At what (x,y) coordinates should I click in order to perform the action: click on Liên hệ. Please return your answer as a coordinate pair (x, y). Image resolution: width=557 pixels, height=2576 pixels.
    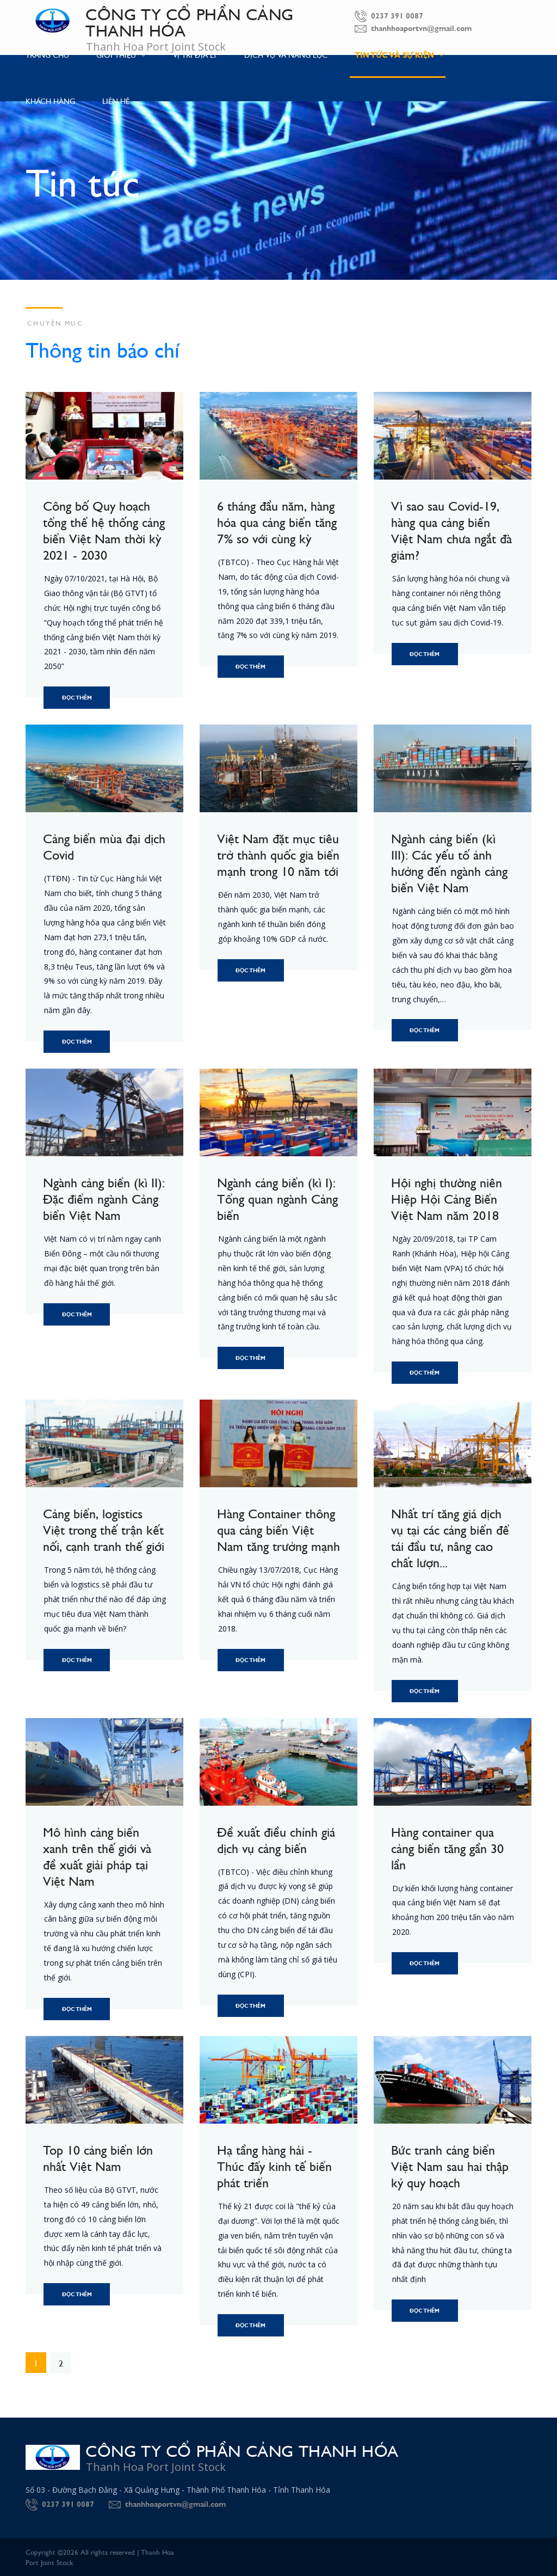
    Looking at the image, I should click on (115, 100).